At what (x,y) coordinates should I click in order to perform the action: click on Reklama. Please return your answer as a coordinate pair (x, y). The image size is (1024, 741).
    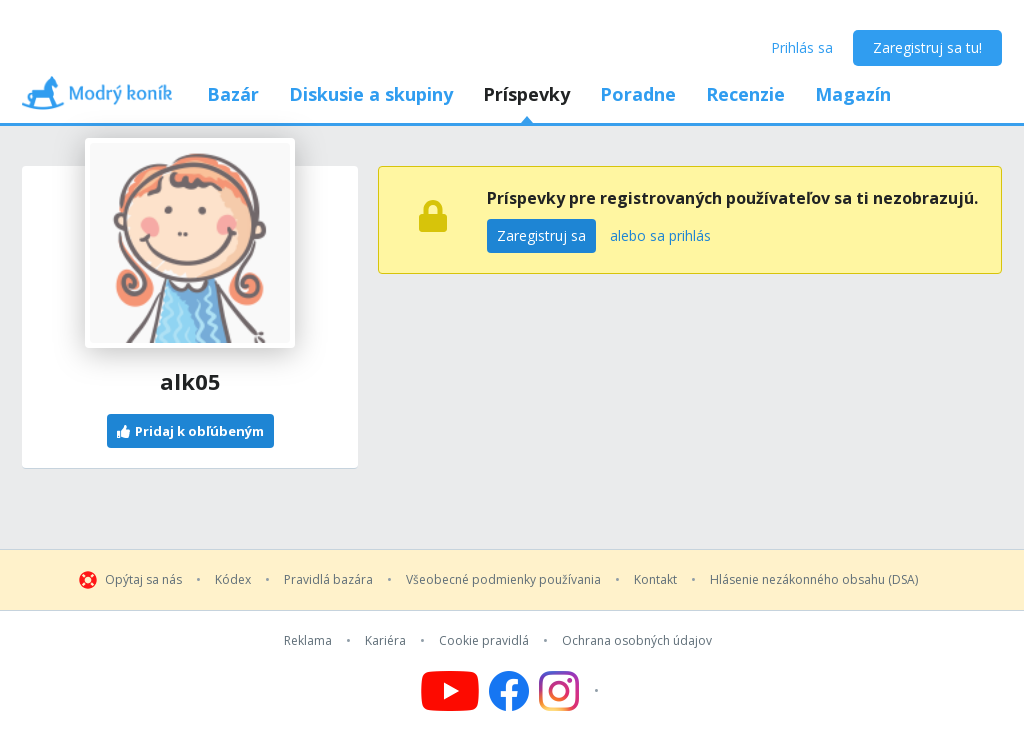
    Looking at the image, I should click on (308, 641).